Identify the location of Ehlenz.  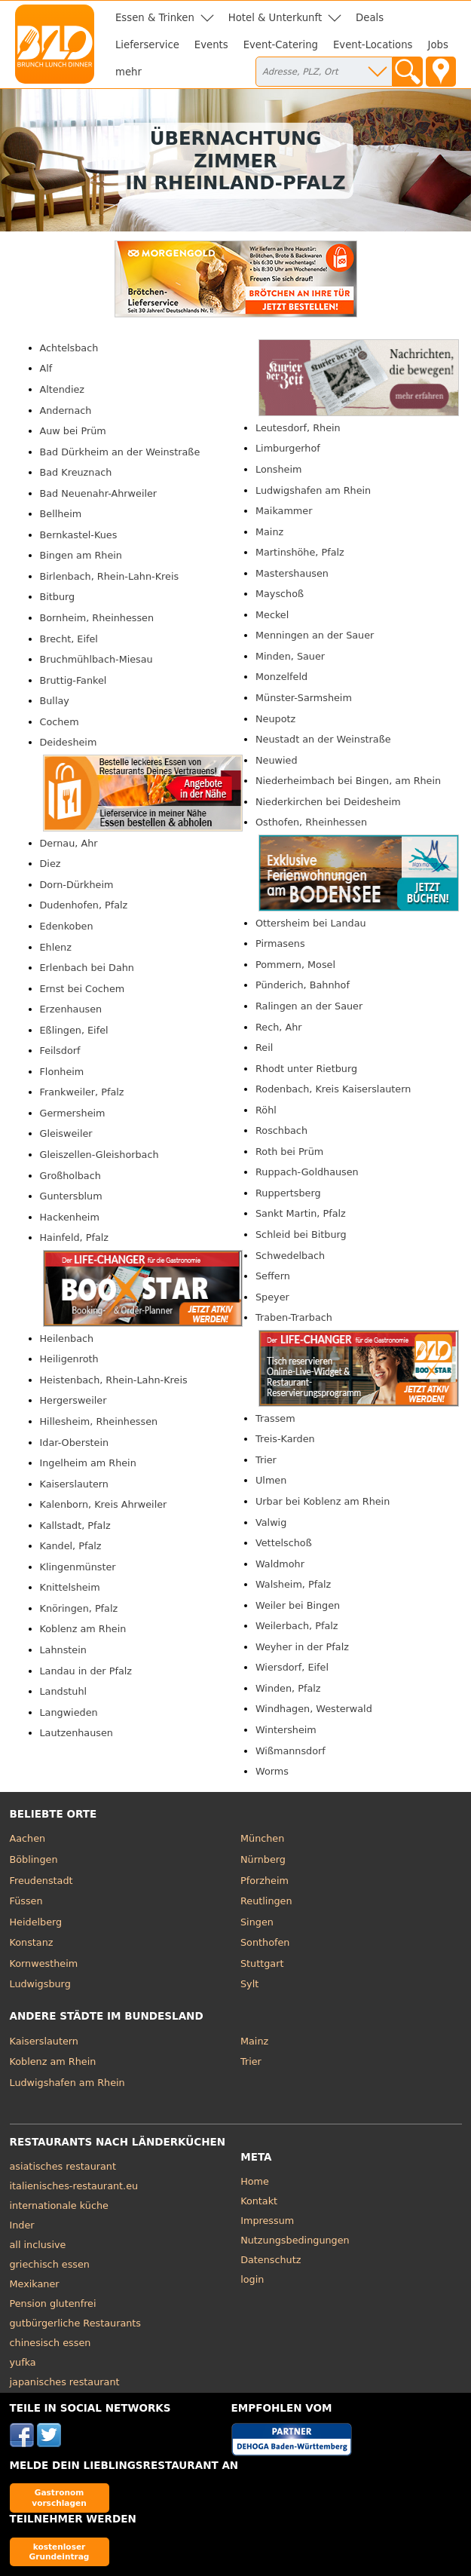
(56, 947).